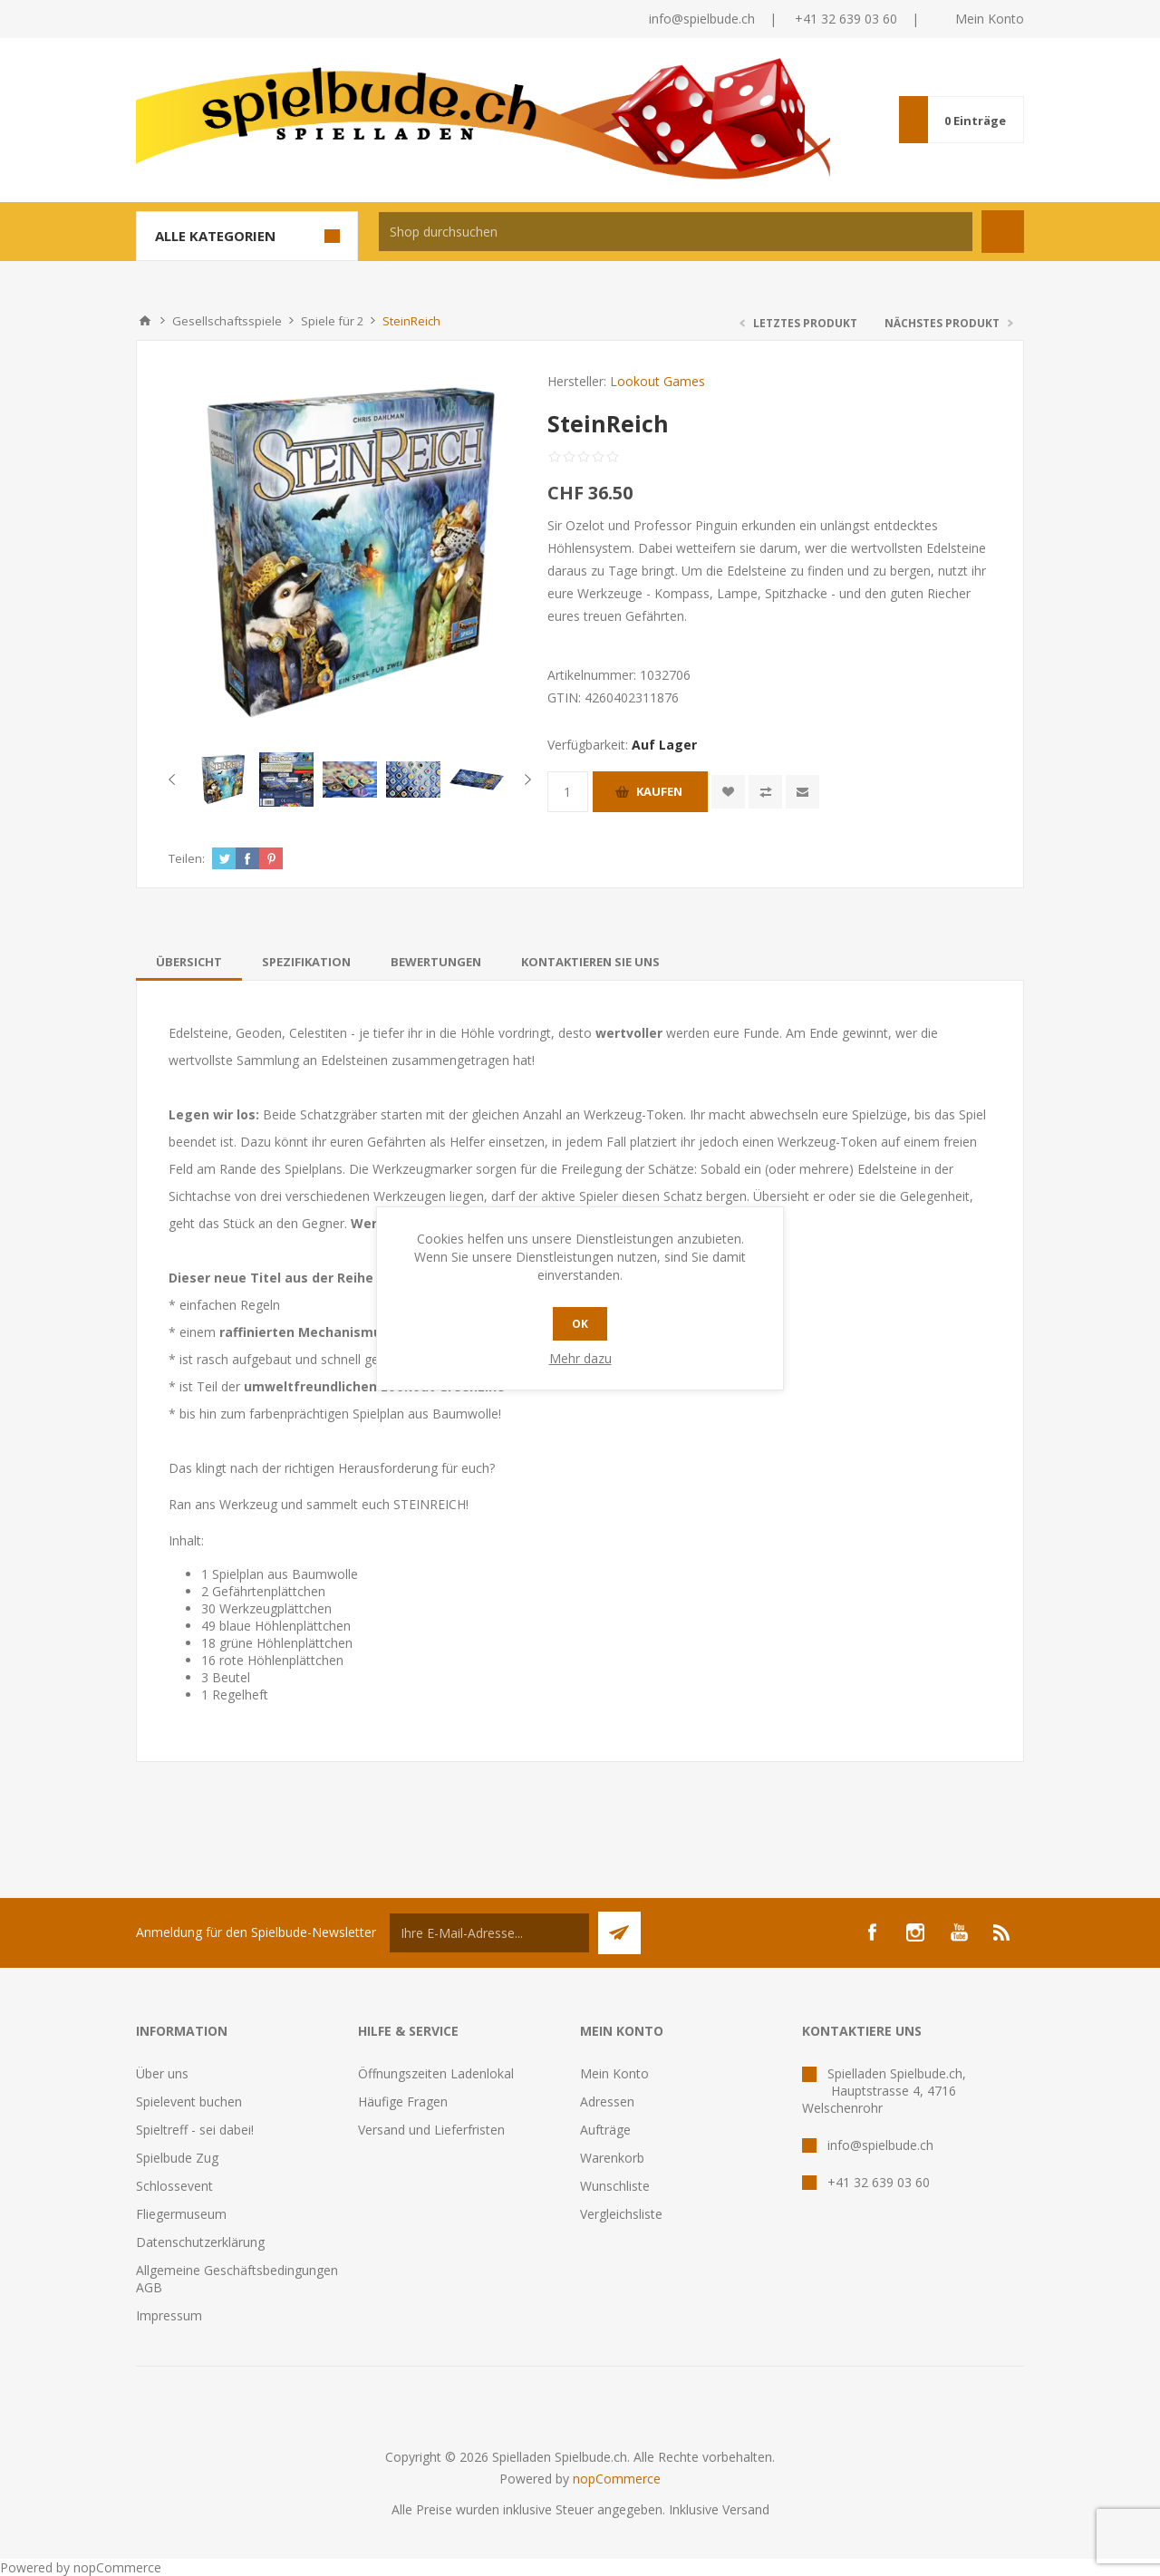 The height and width of the screenshot is (2576, 1160). What do you see at coordinates (1002, 231) in the screenshot?
I see `Suchen` at bounding box center [1002, 231].